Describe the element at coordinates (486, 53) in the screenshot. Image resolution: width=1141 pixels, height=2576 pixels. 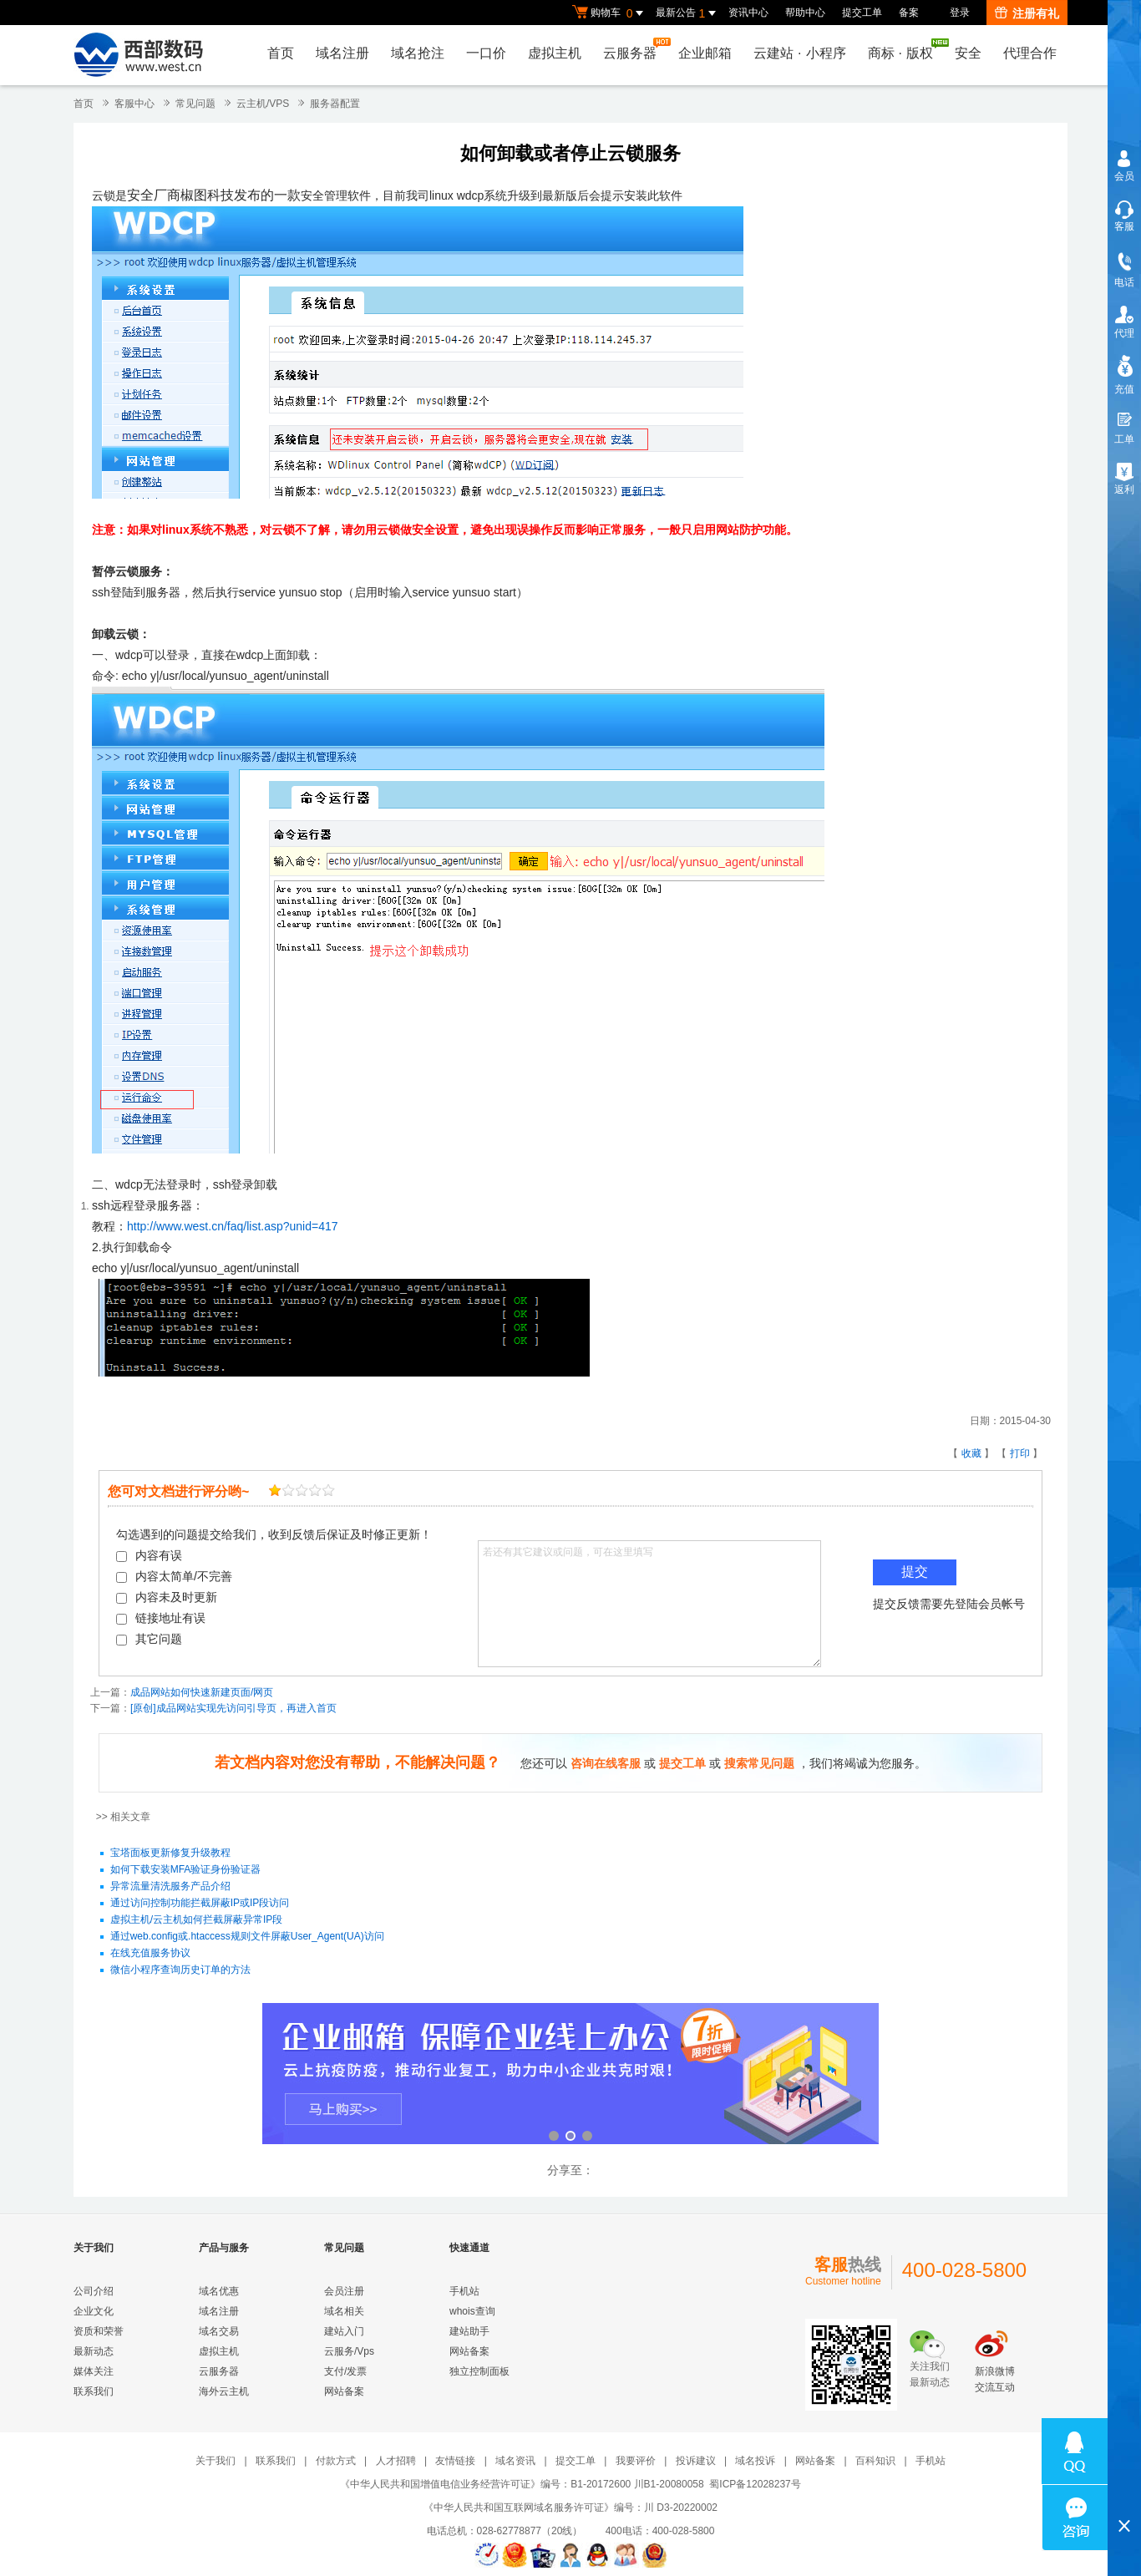
I see `一口价` at that location.